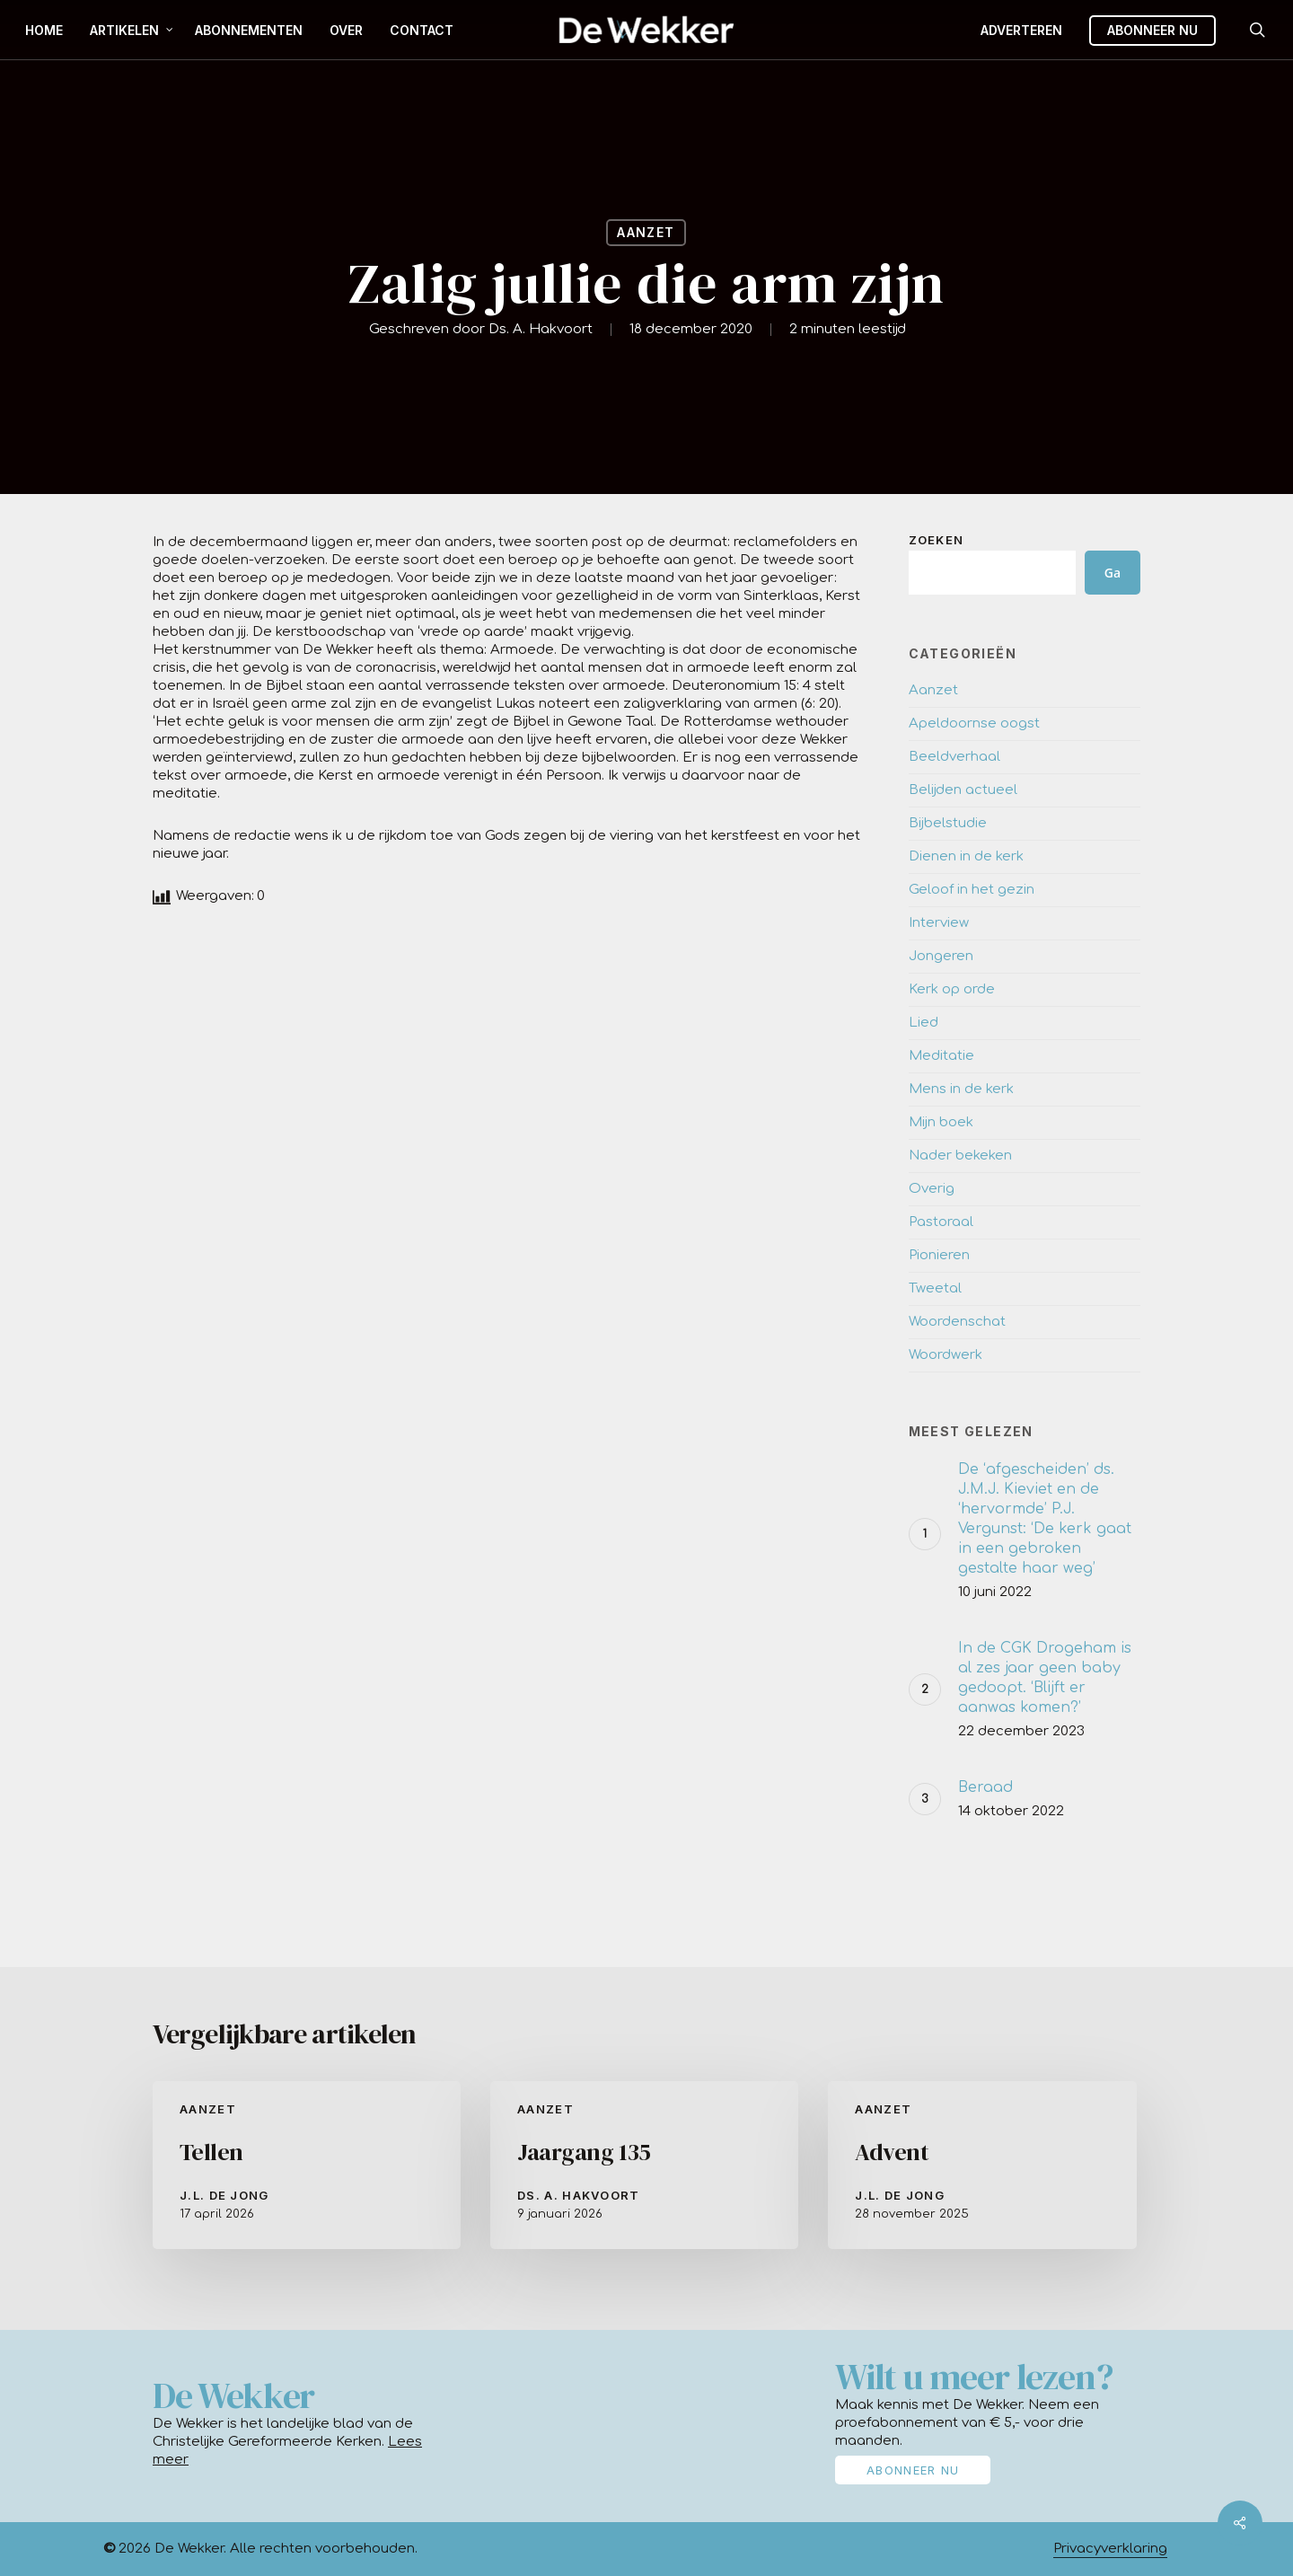  Describe the element at coordinates (540, 329) in the screenshot. I see `Ds. A. Hakvoort` at that location.